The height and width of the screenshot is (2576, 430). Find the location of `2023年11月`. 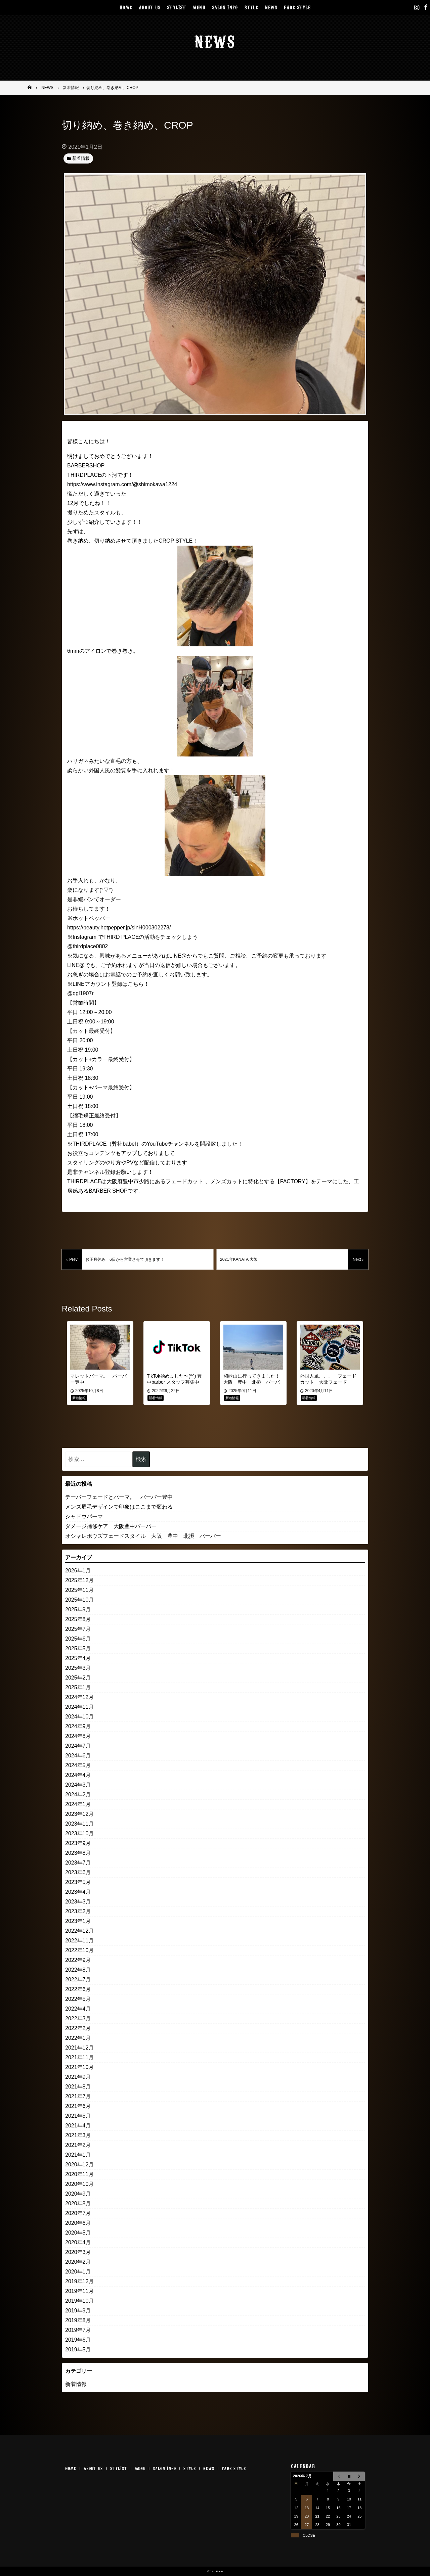

2023年11月 is located at coordinates (79, 1824).